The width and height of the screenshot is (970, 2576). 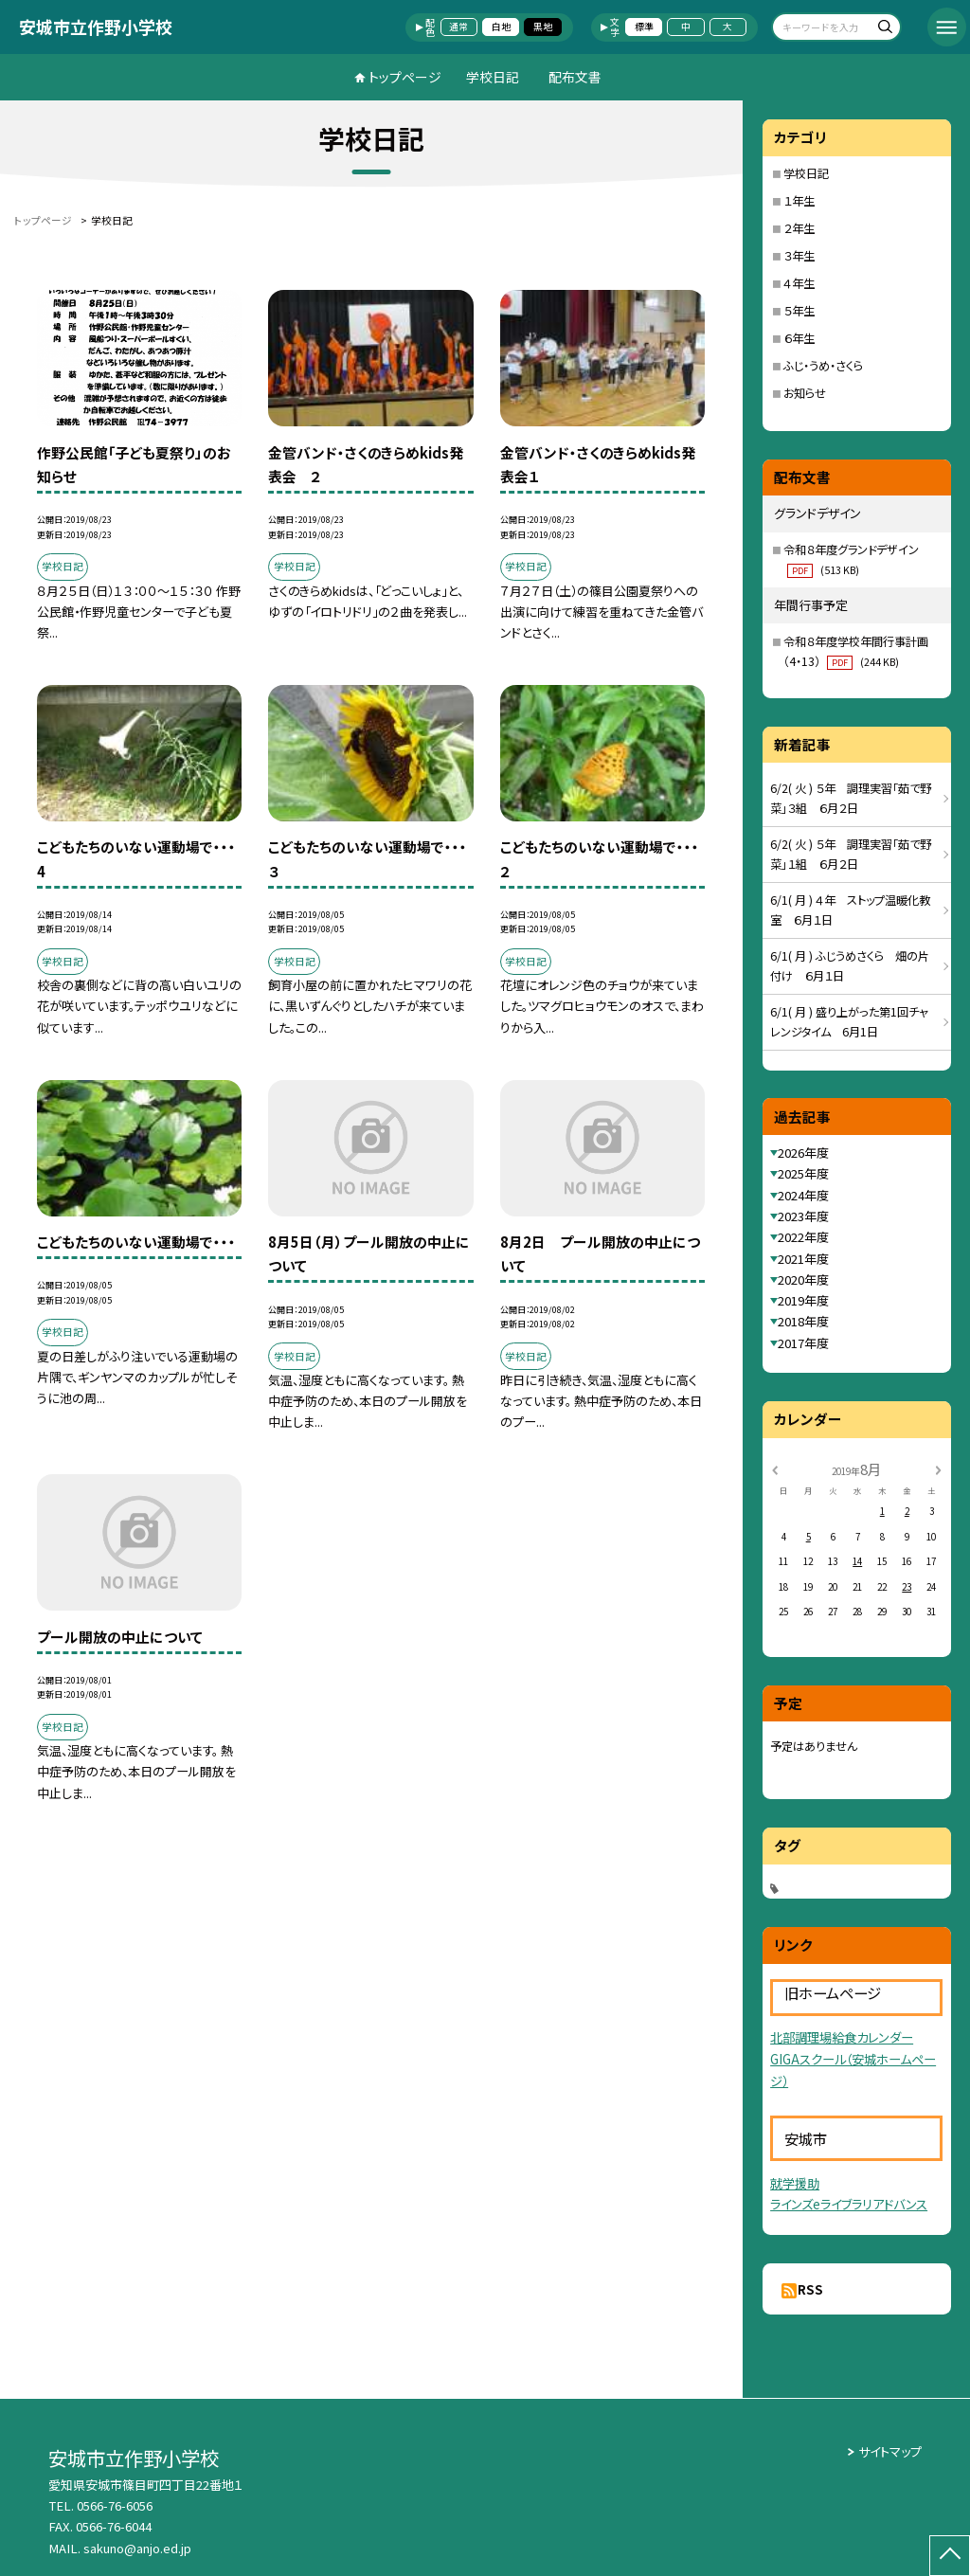 What do you see at coordinates (803, 1173) in the screenshot?
I see `2025年度` at bounding box center [803, 1173].